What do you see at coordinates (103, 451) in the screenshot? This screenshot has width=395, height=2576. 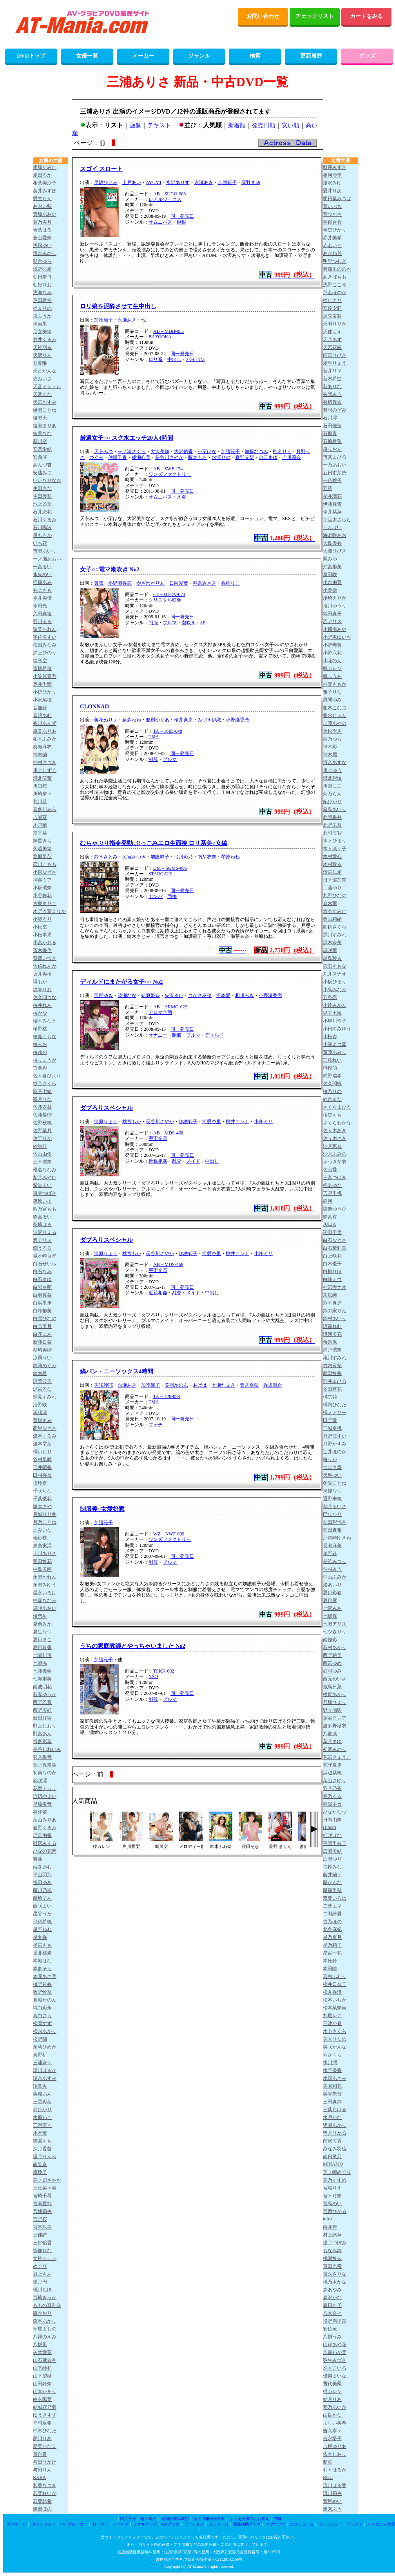 I see `天衣みつ` at bounding box center [103, 451].